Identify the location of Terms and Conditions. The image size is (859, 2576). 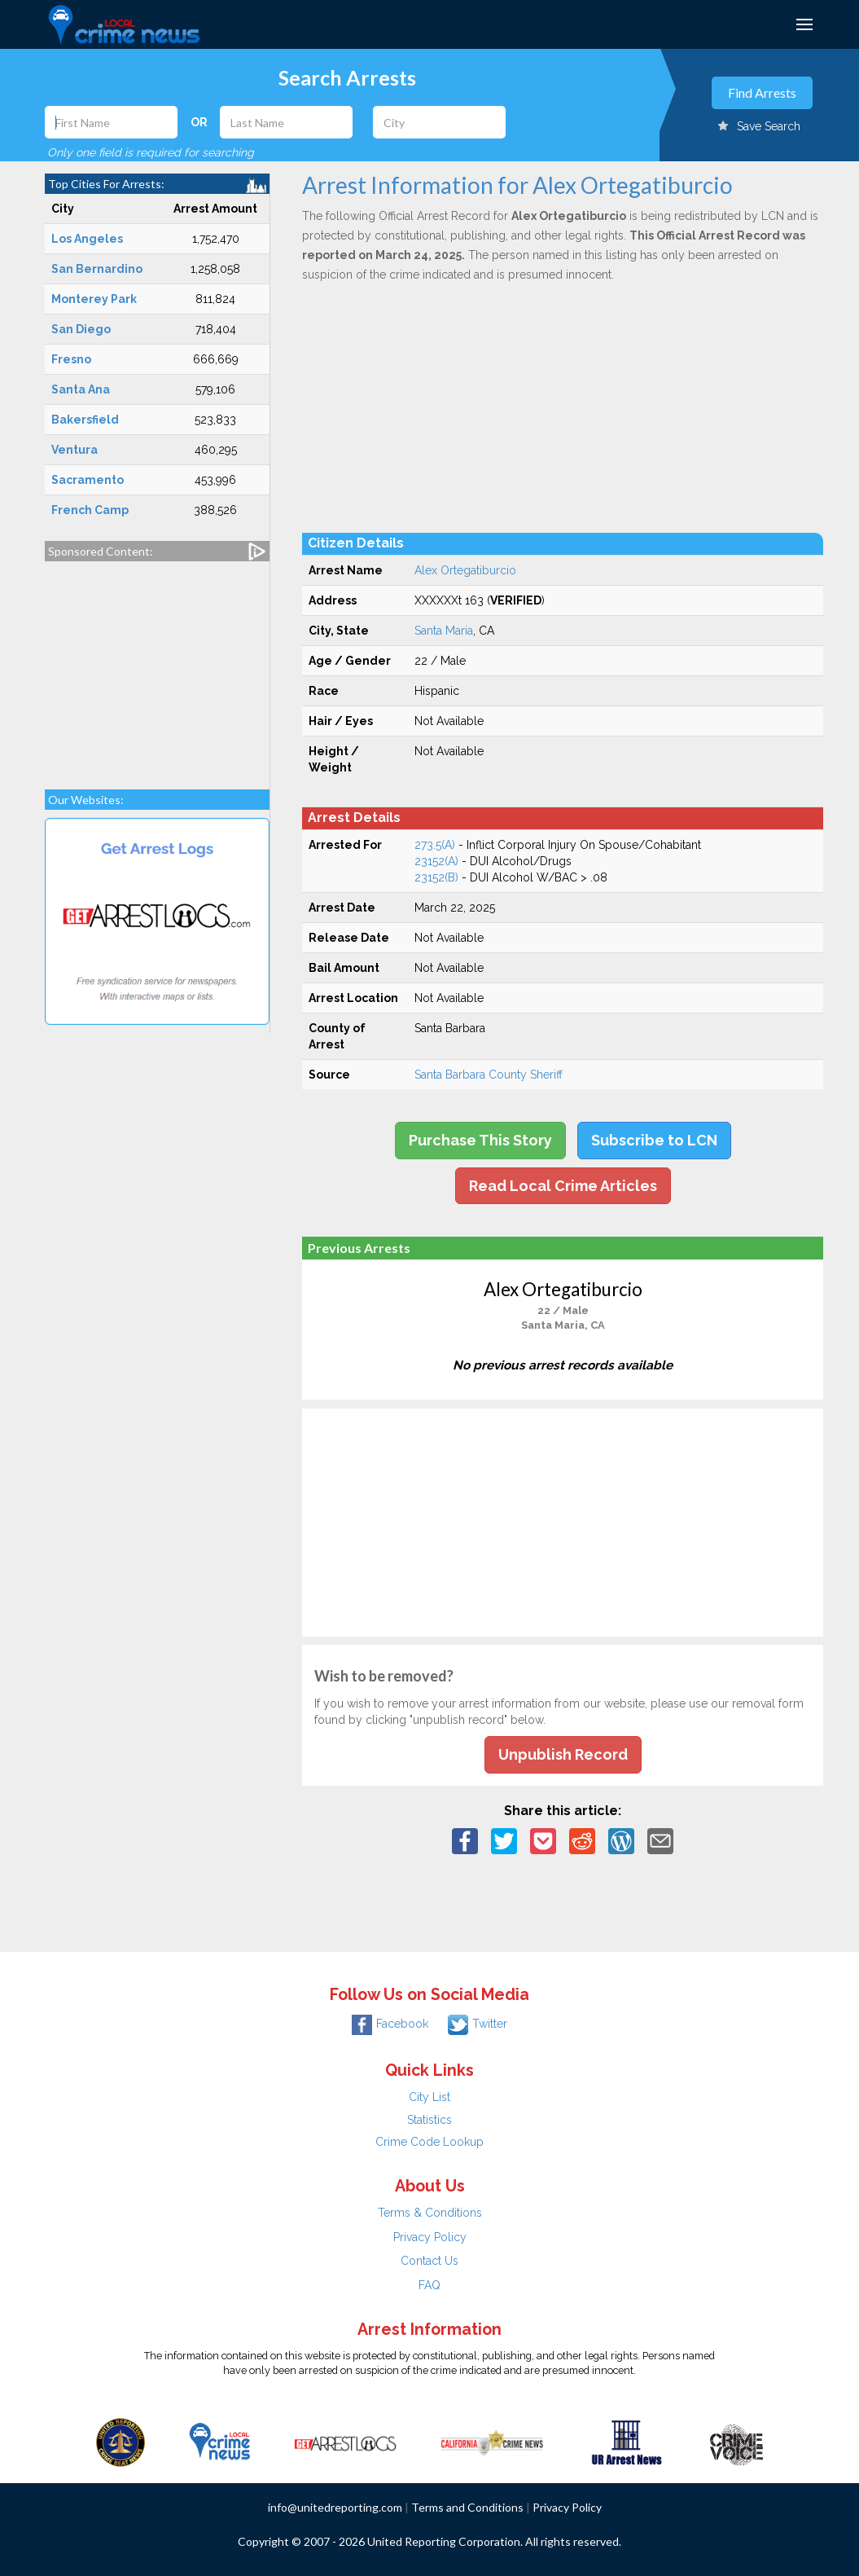
(467, 2507).